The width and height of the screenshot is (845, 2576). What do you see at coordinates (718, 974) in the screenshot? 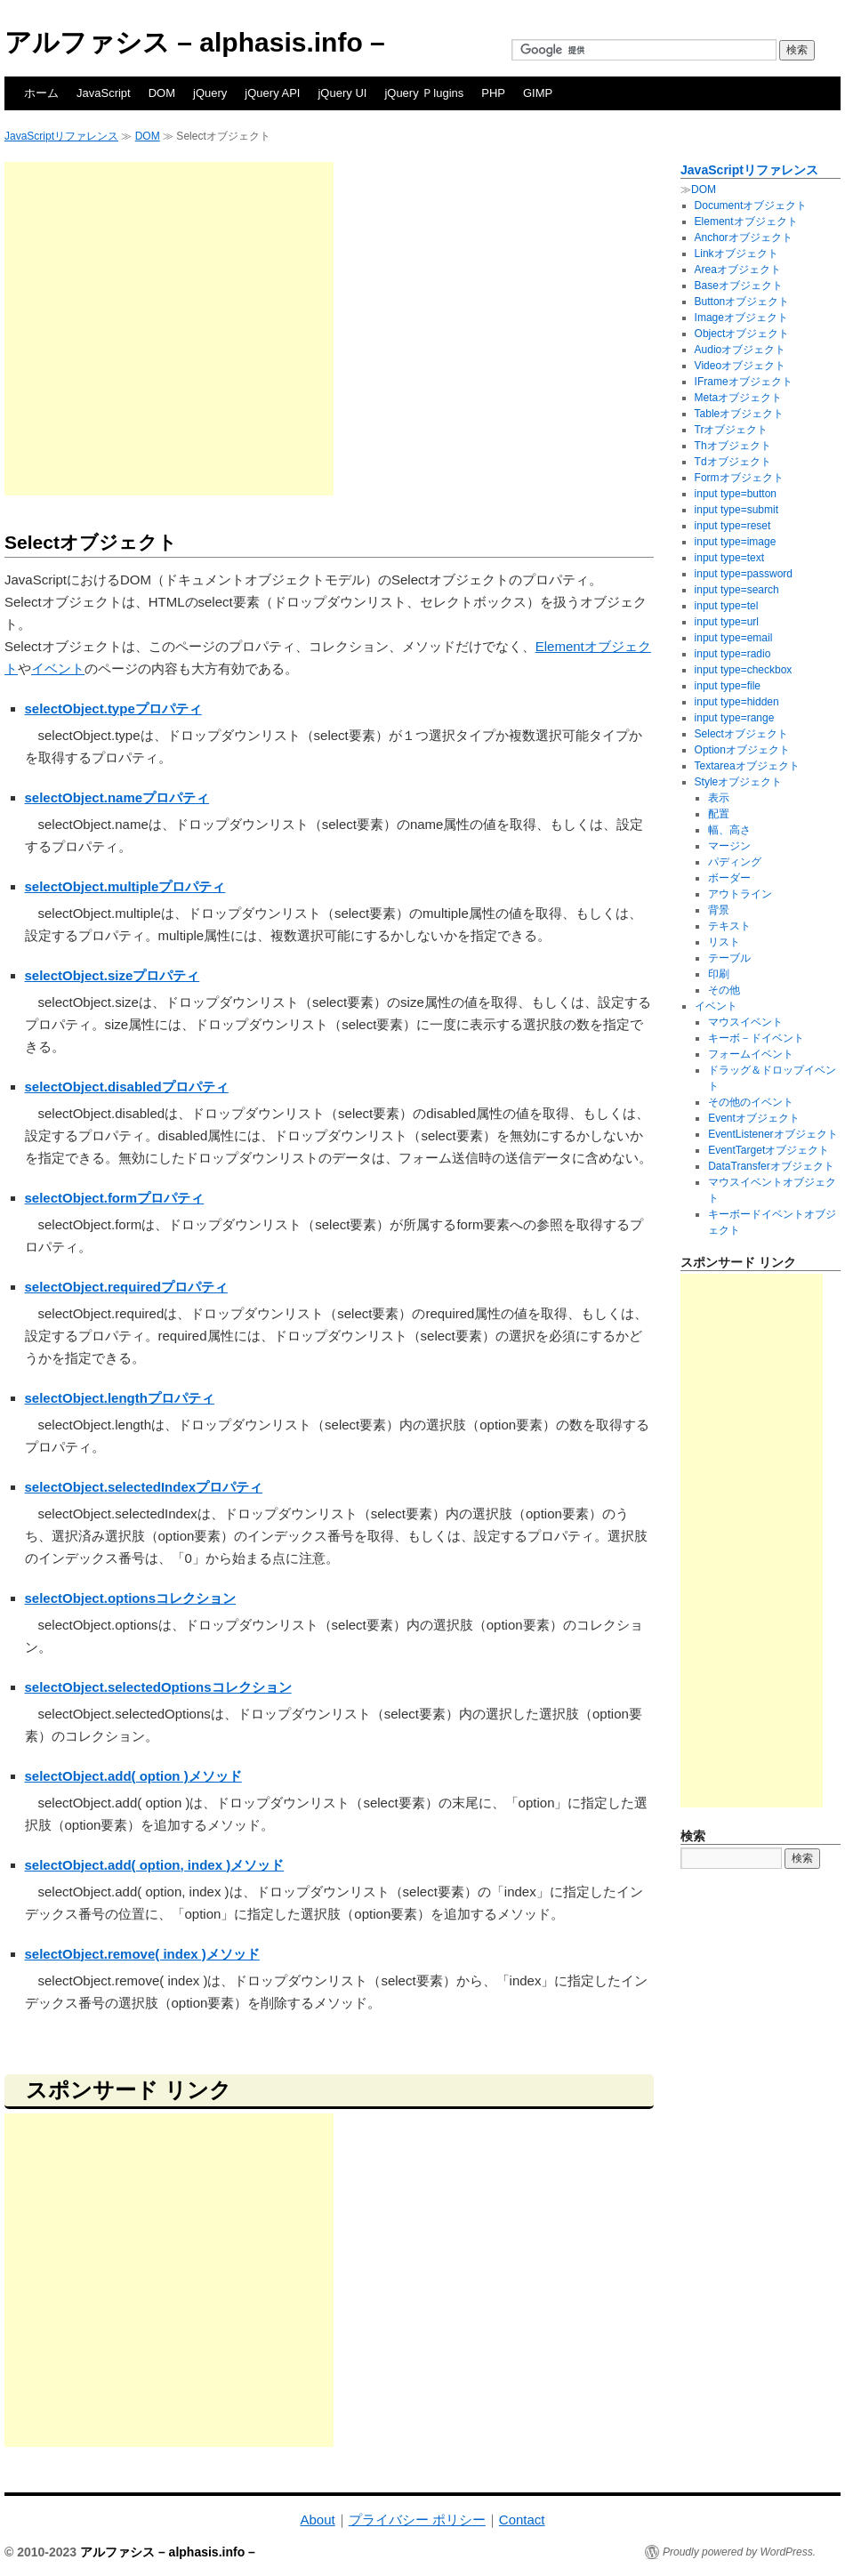
I see `印刷` at bounding box center [718, 974].